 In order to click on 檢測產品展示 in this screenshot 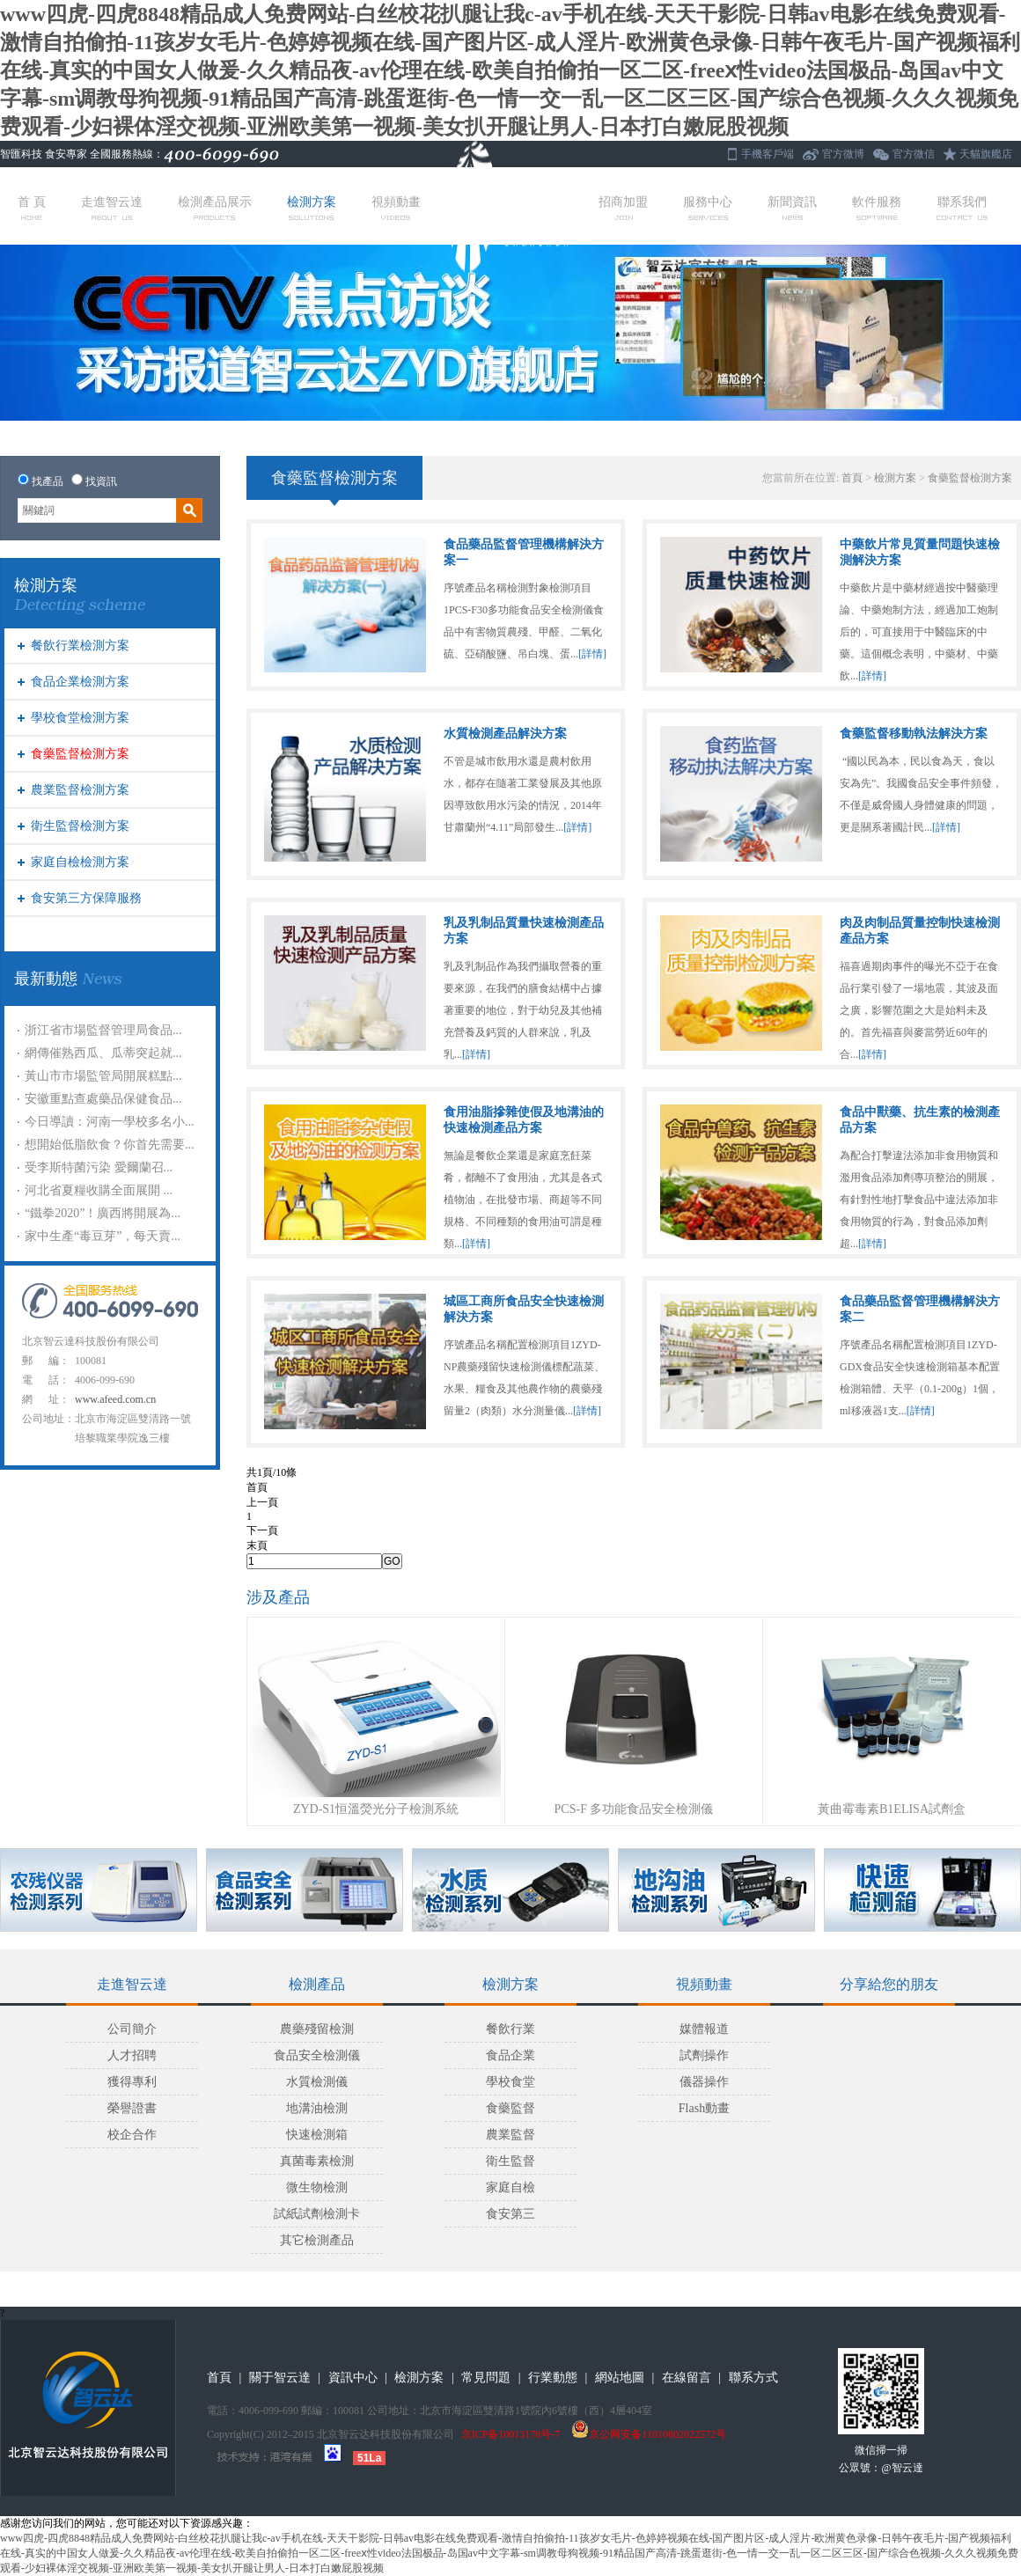, I will do `click(215, 207)`.